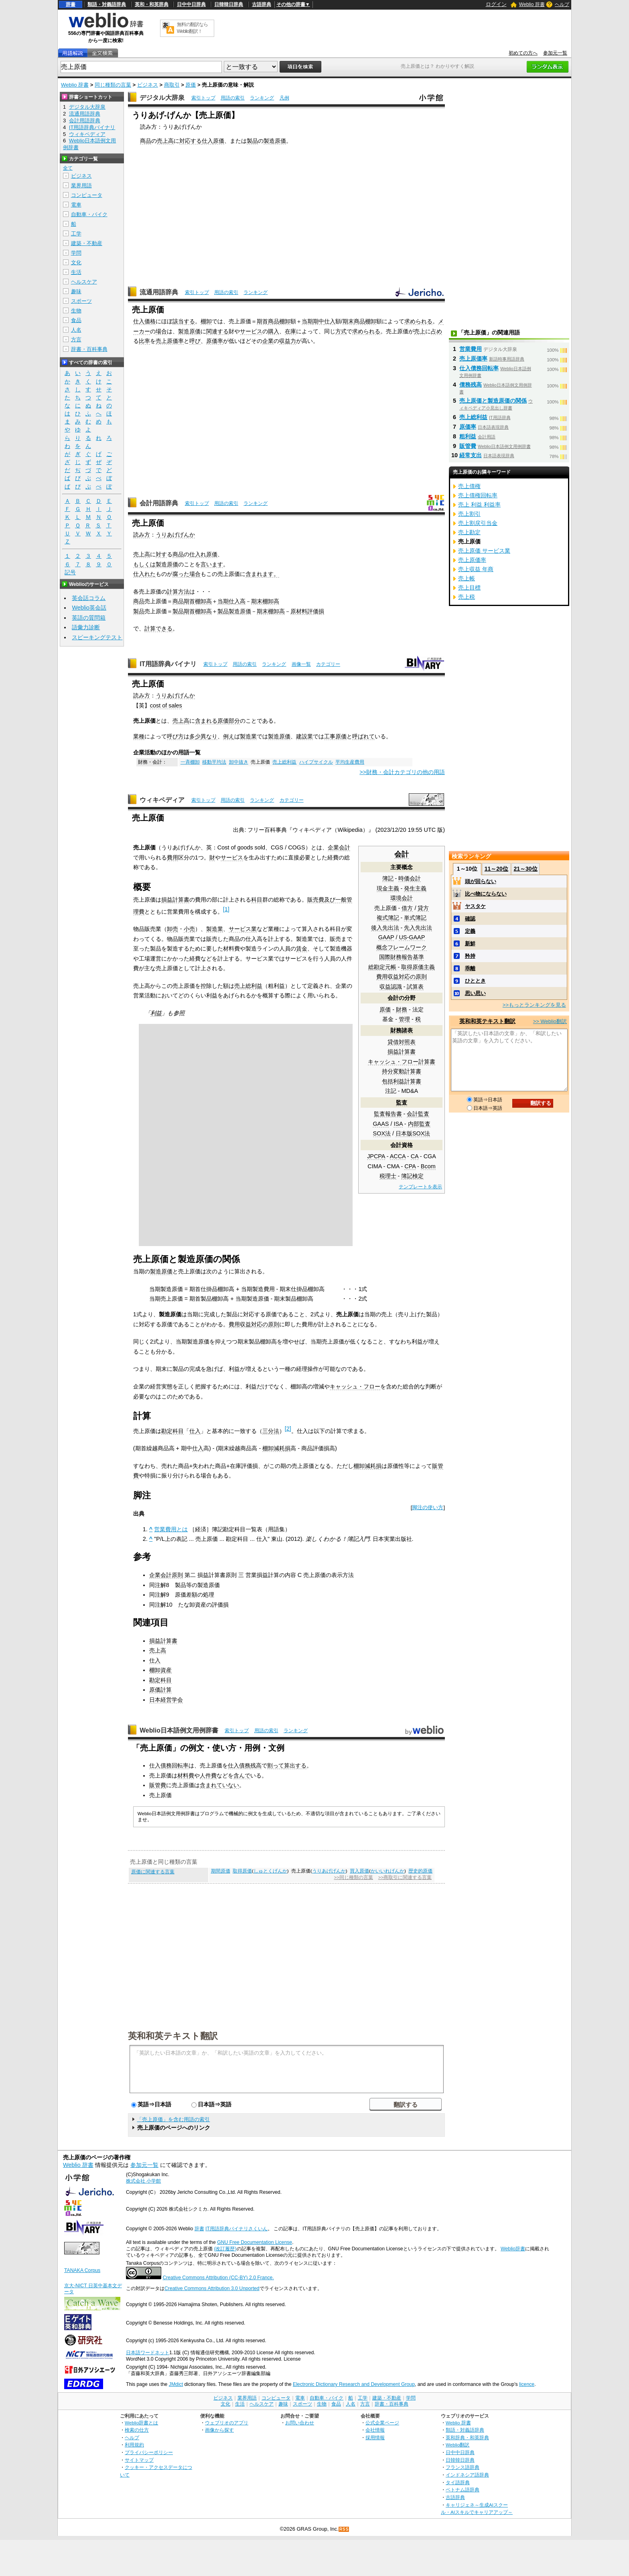 Image resolution: width=629 pixels, height=2576 pixels. Describe the element at coordinates (144, 574) in the screenshot. I see `仕入れた` at that location.